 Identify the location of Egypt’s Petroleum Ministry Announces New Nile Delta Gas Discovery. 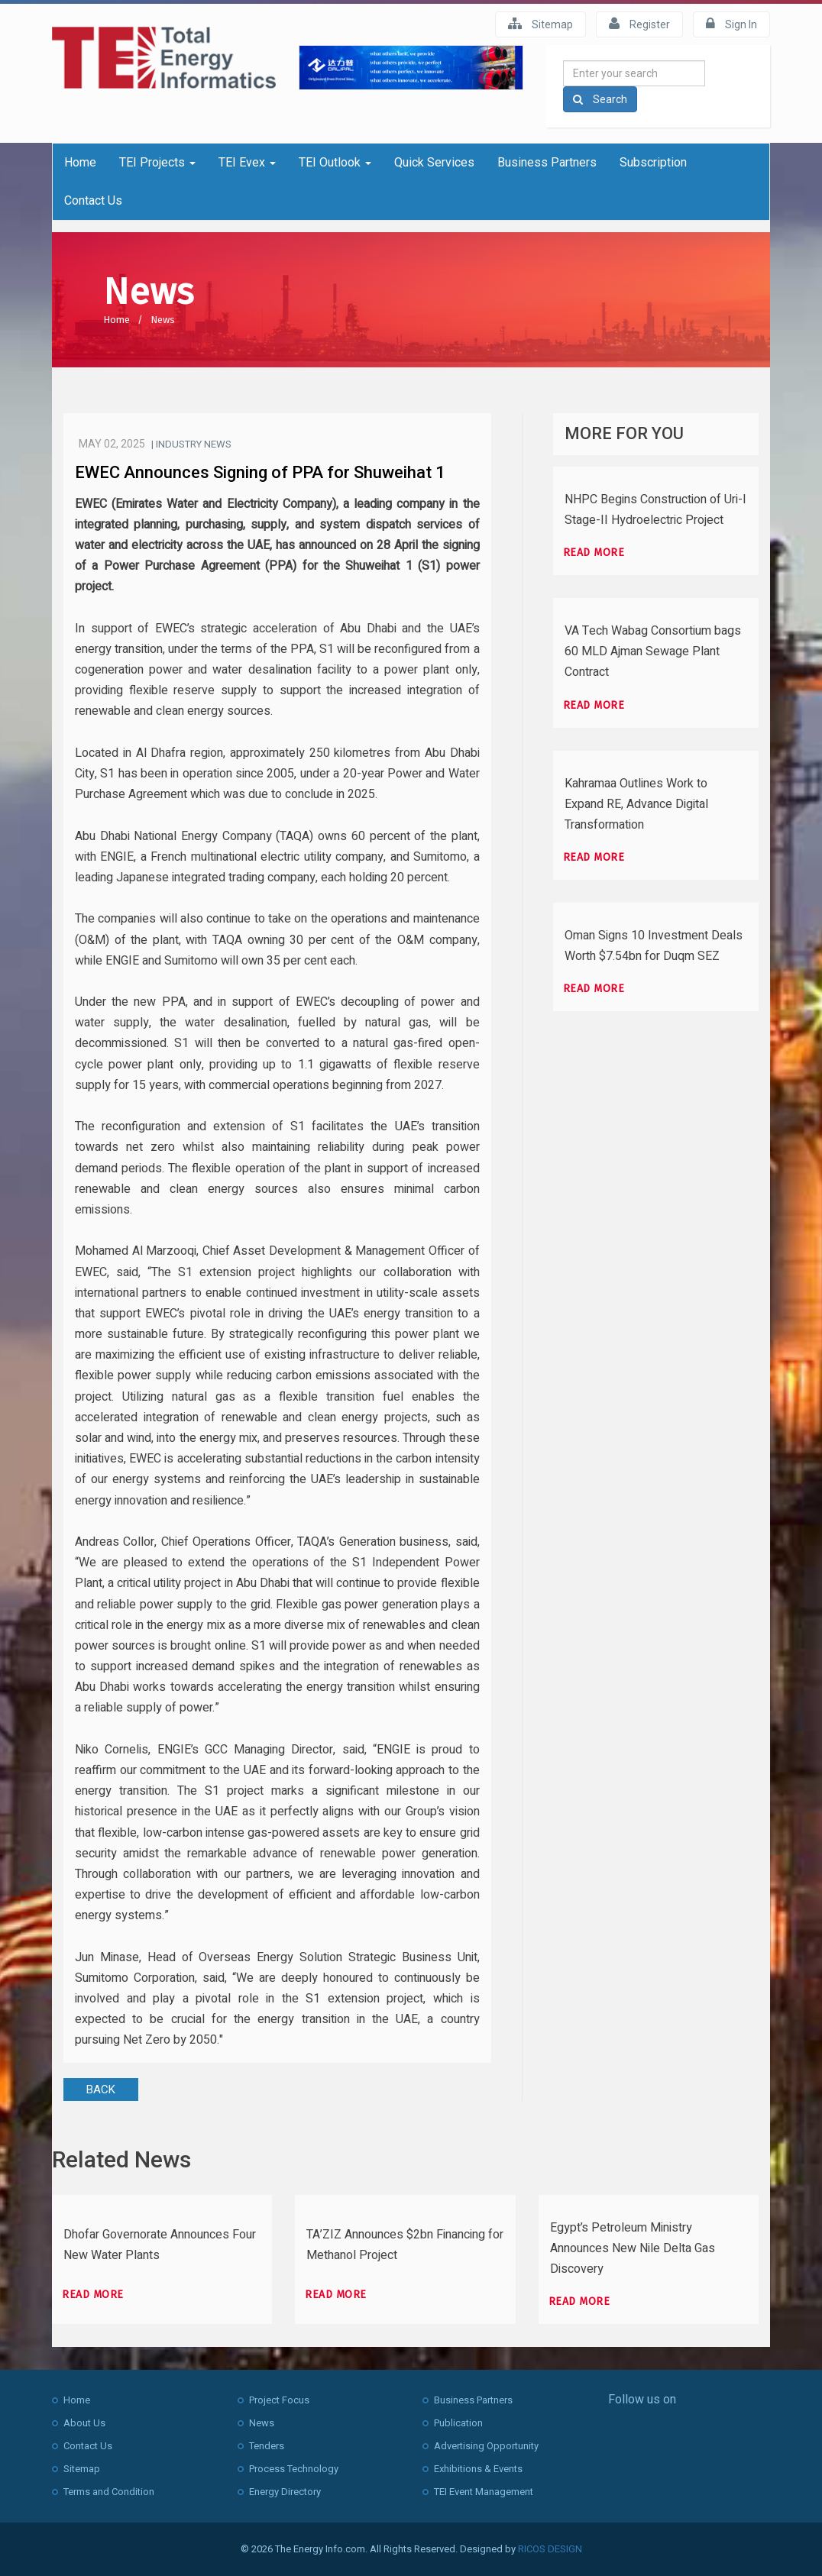
(632, 2248).